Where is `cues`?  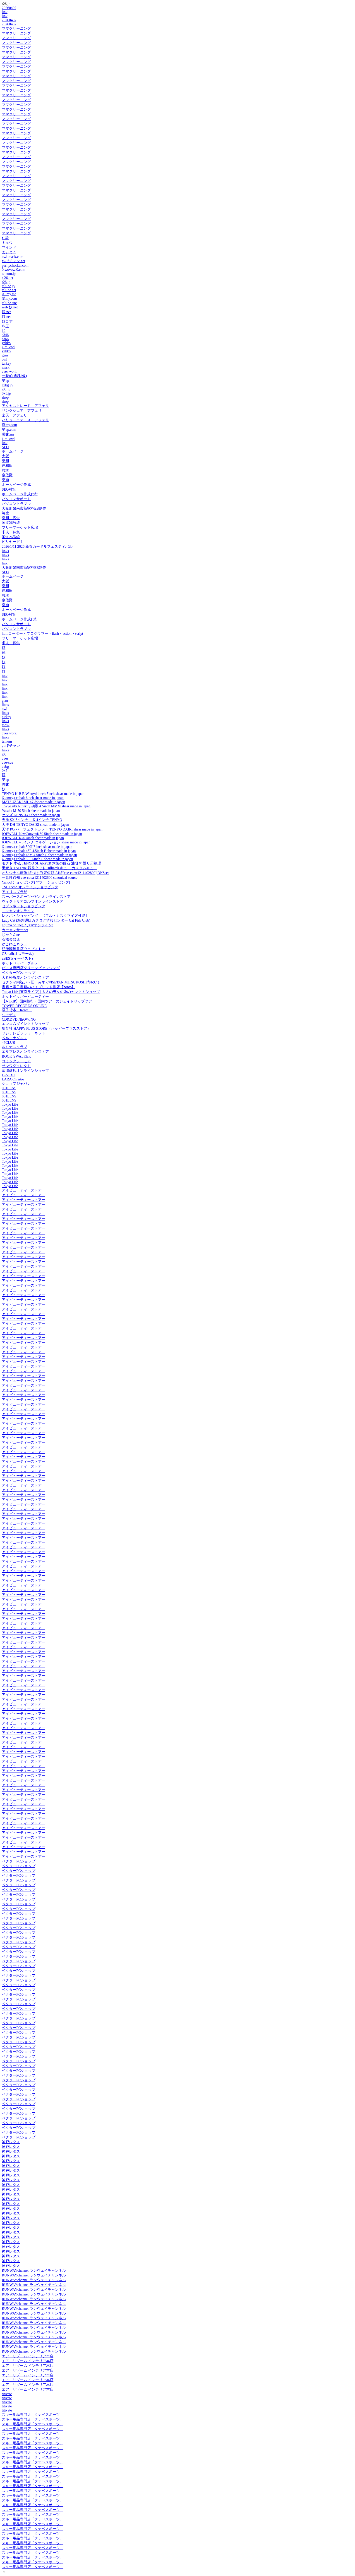 cues is located at coordinates (5, 758).